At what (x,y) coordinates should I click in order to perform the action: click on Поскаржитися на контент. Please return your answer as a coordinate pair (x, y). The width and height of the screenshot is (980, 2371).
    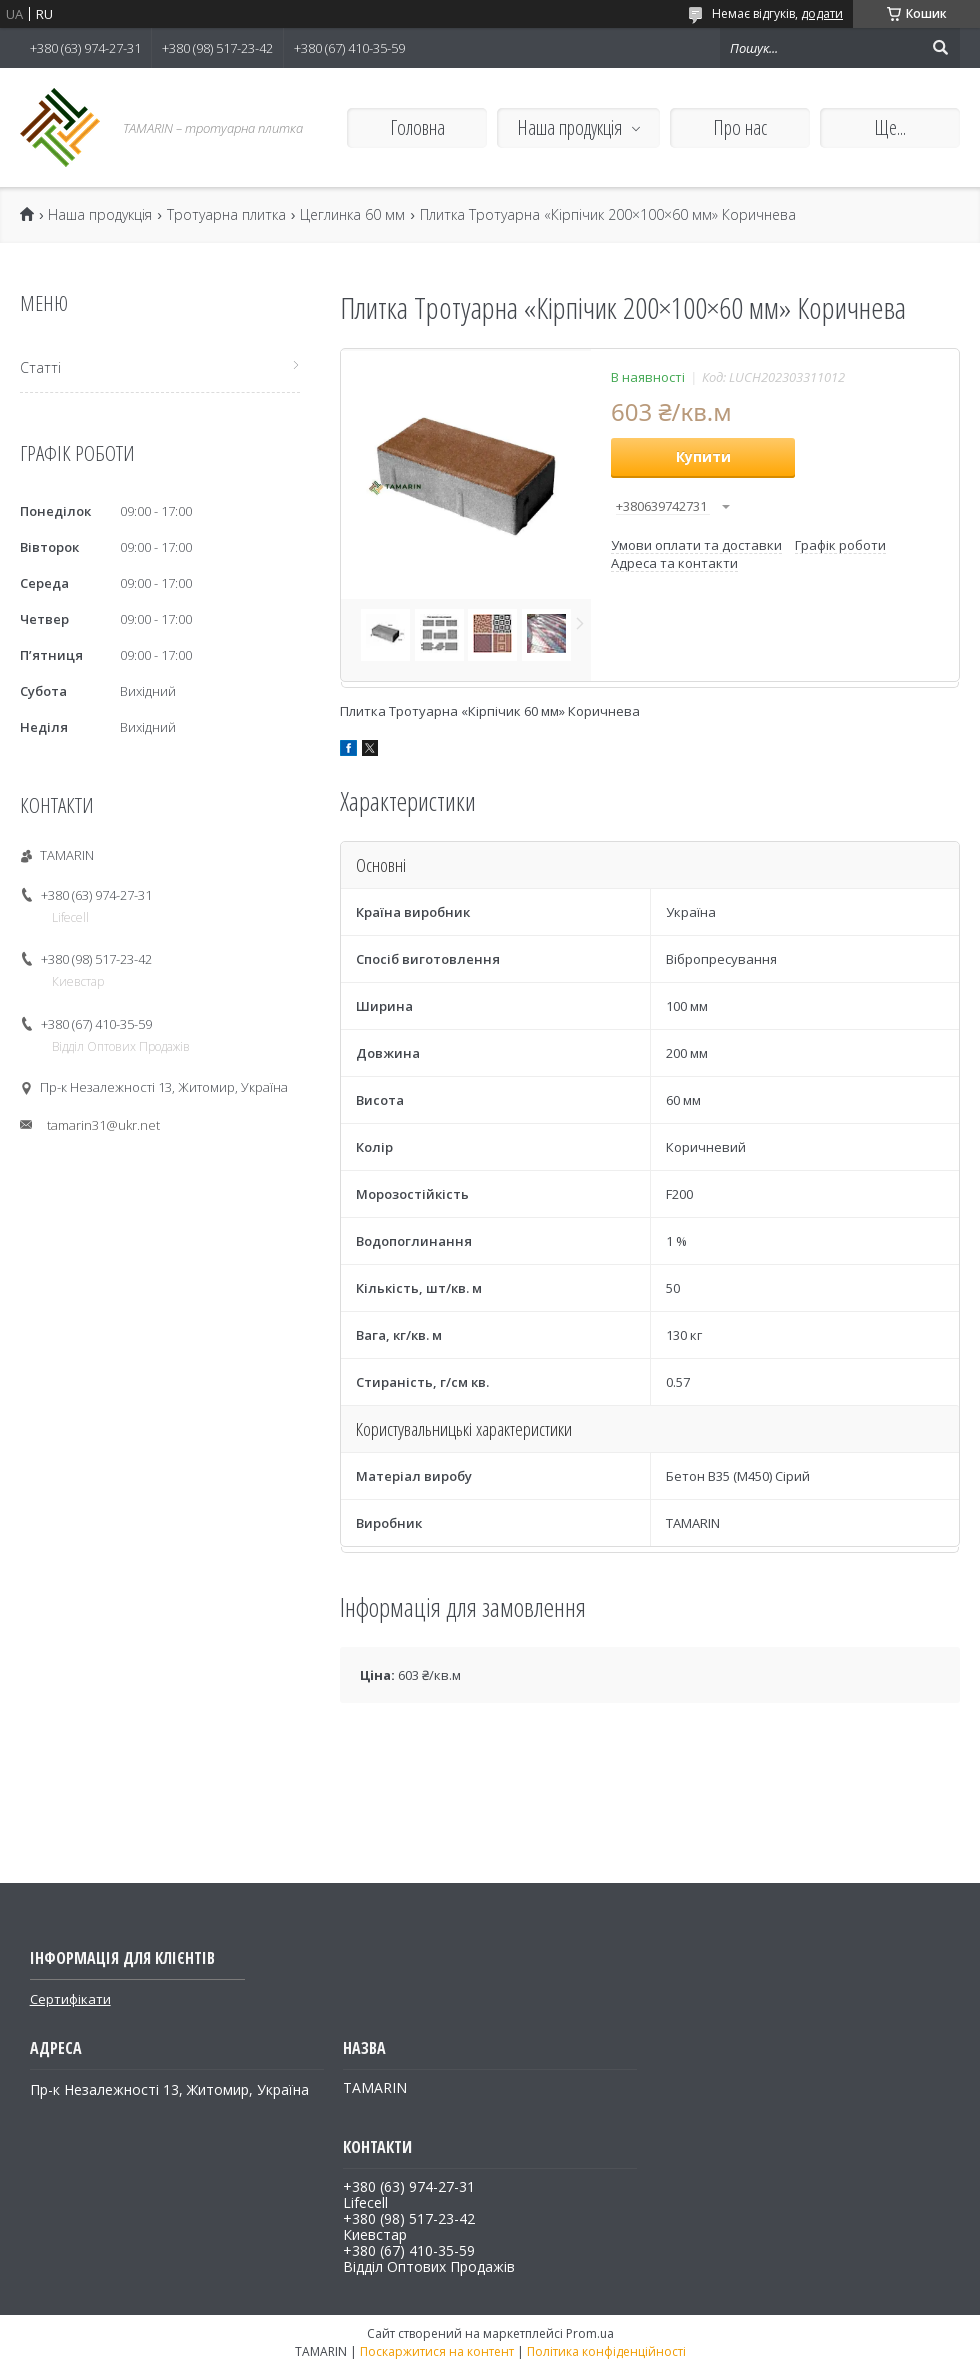
    Looking at the image, I should click on (437, 2351).